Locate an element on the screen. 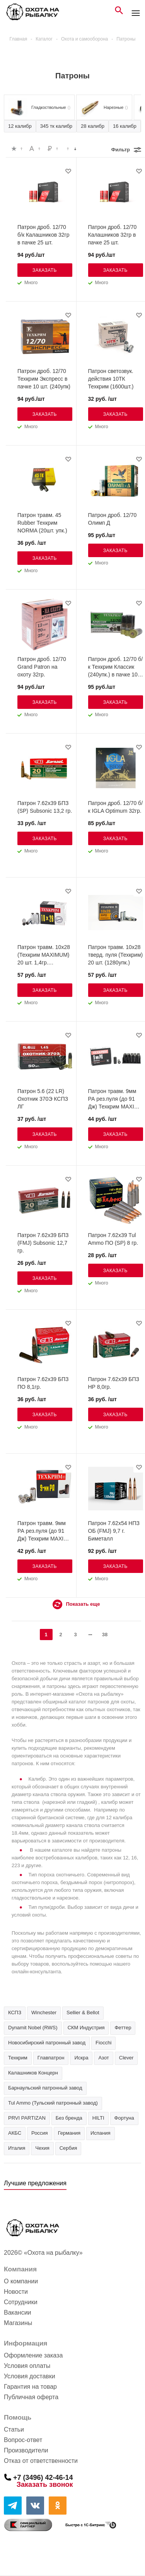 The height and width of the screenshot is (2576, 145). Чехия is located at coordinates (42, 2148).